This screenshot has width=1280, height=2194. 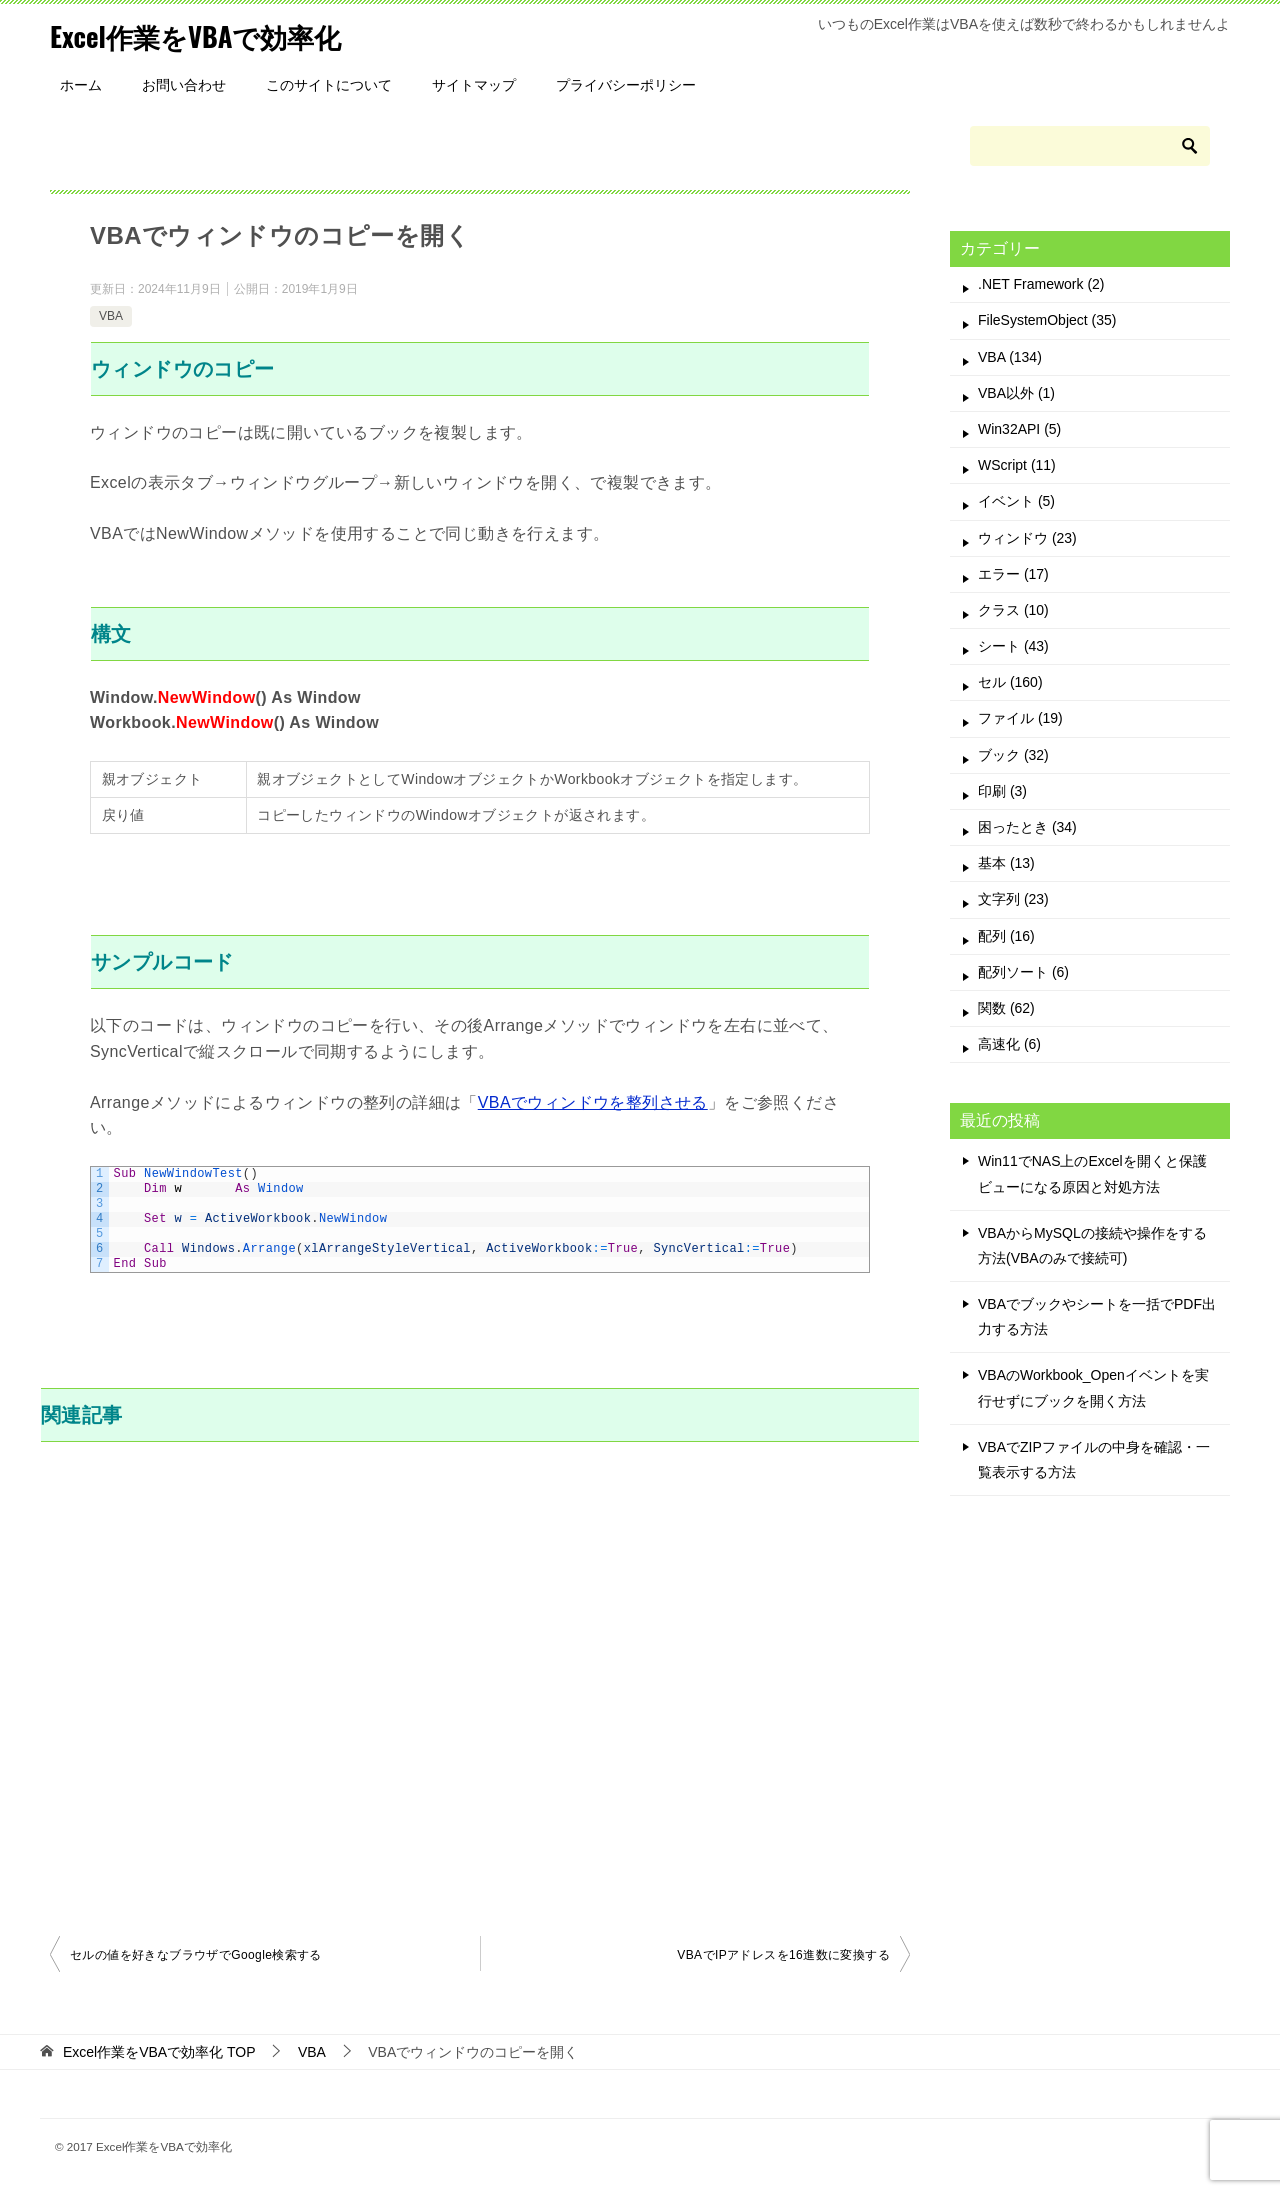 What do you see at coordinates (1013, 610) in the screenshot?
I see `クラス (10)` at bounding box center [1013, 610].